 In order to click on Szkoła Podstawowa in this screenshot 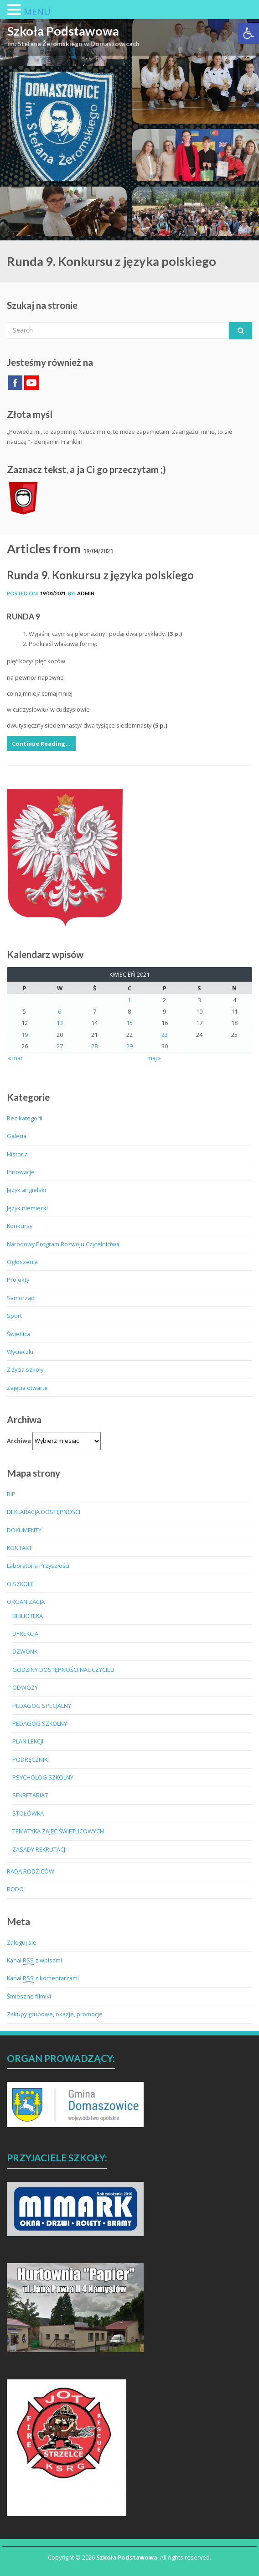, I will do `click(63, 30)`.